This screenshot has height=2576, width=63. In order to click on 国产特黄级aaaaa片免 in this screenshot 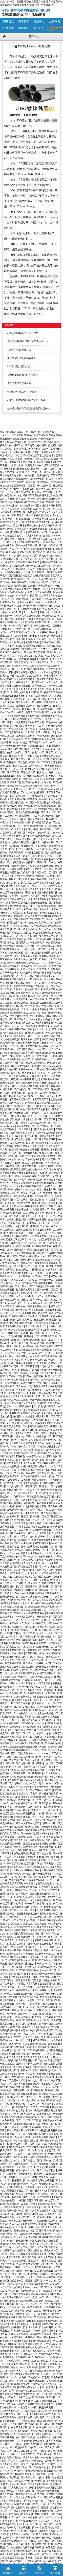, I will do `click(46, 915)`.